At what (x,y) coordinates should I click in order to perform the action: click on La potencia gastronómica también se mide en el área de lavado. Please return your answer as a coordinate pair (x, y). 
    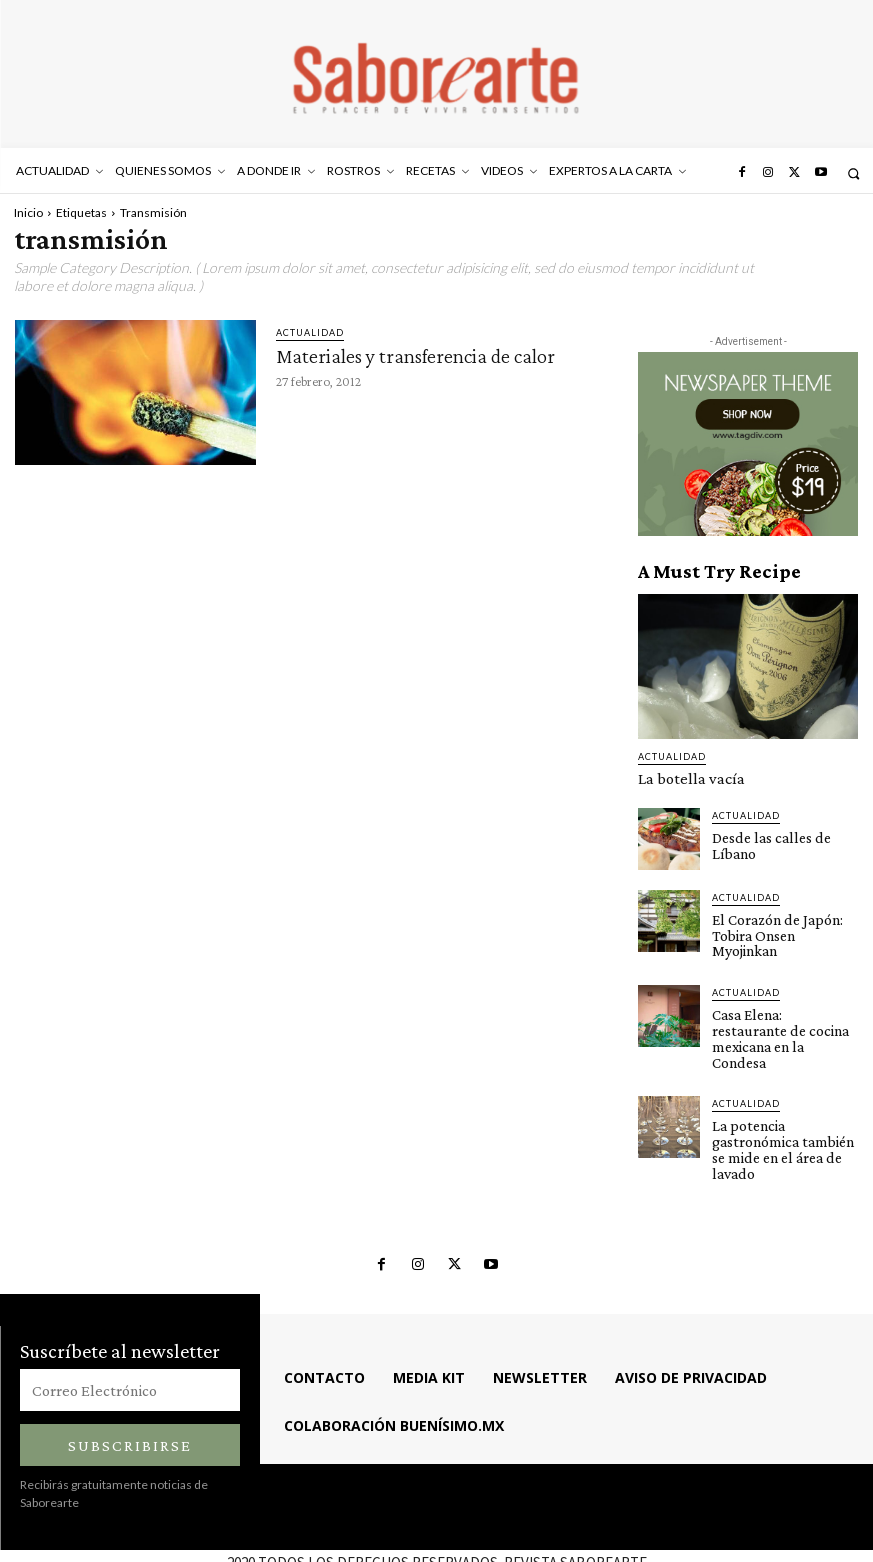
    Looking at the image, I should click on (785, 1102).